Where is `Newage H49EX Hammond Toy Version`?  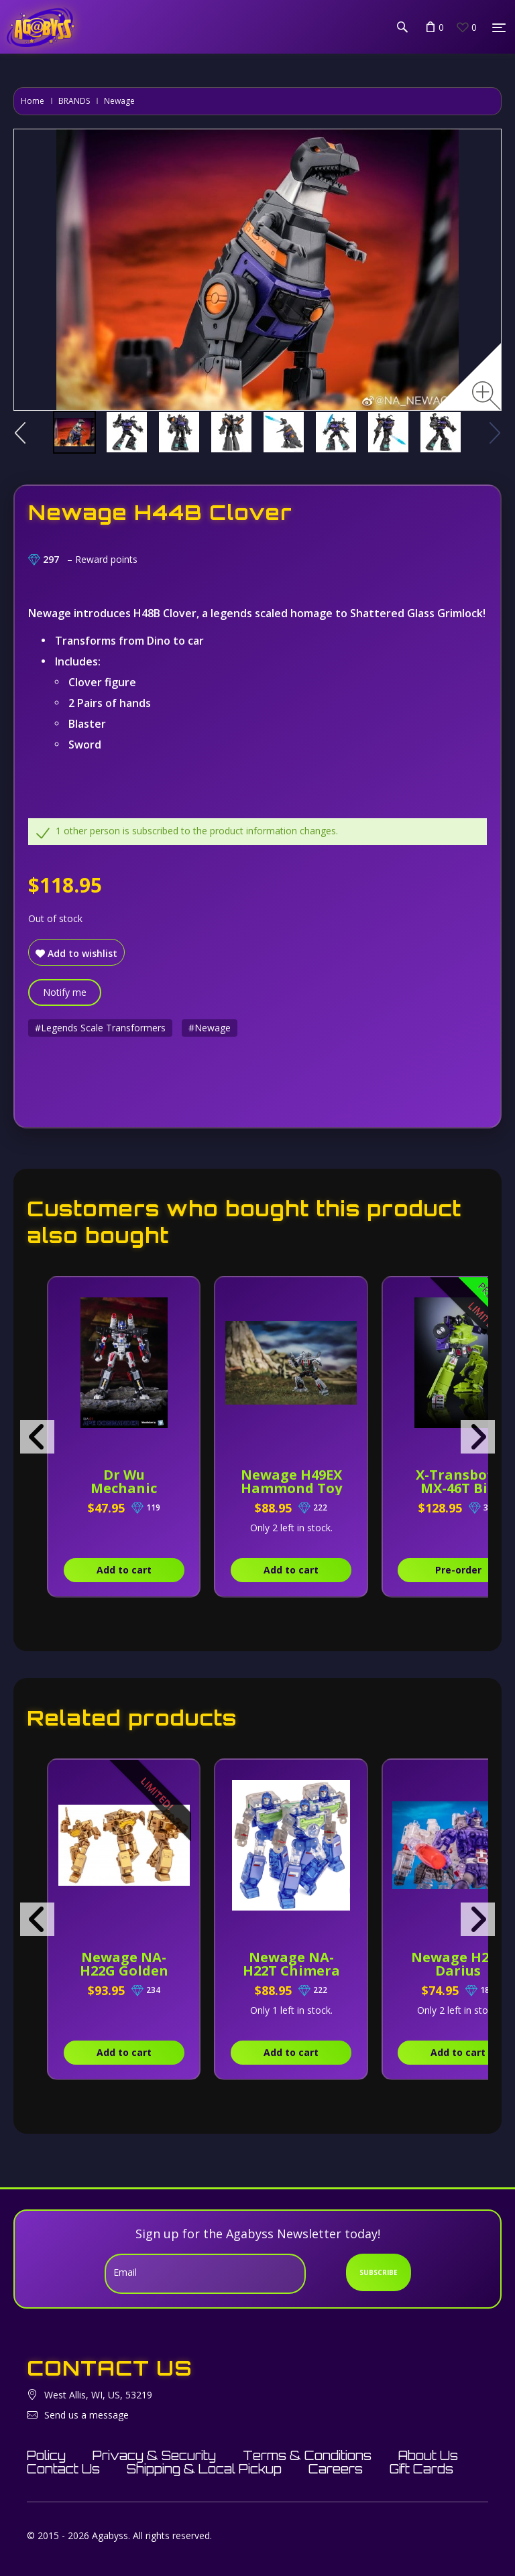 Newage H49EX Hammond Toy Version is located at coordinates (291, 1488).